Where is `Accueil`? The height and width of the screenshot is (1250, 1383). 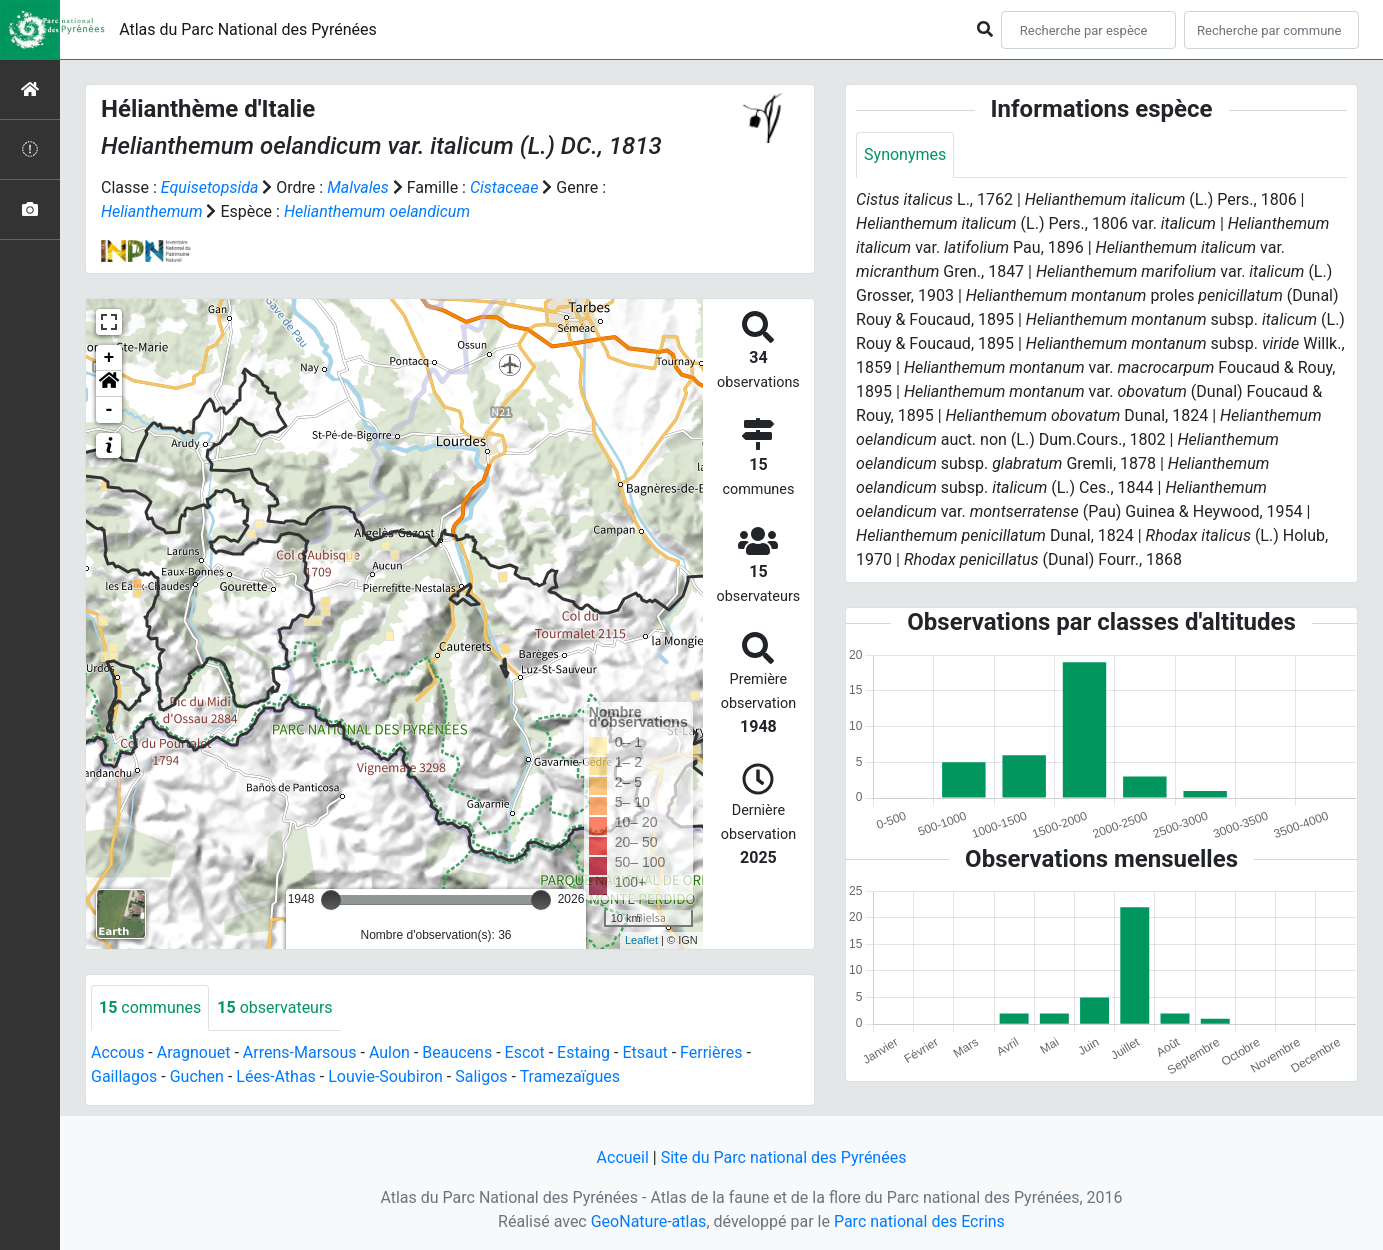 Accueil is located at coordinates (623, 1157).